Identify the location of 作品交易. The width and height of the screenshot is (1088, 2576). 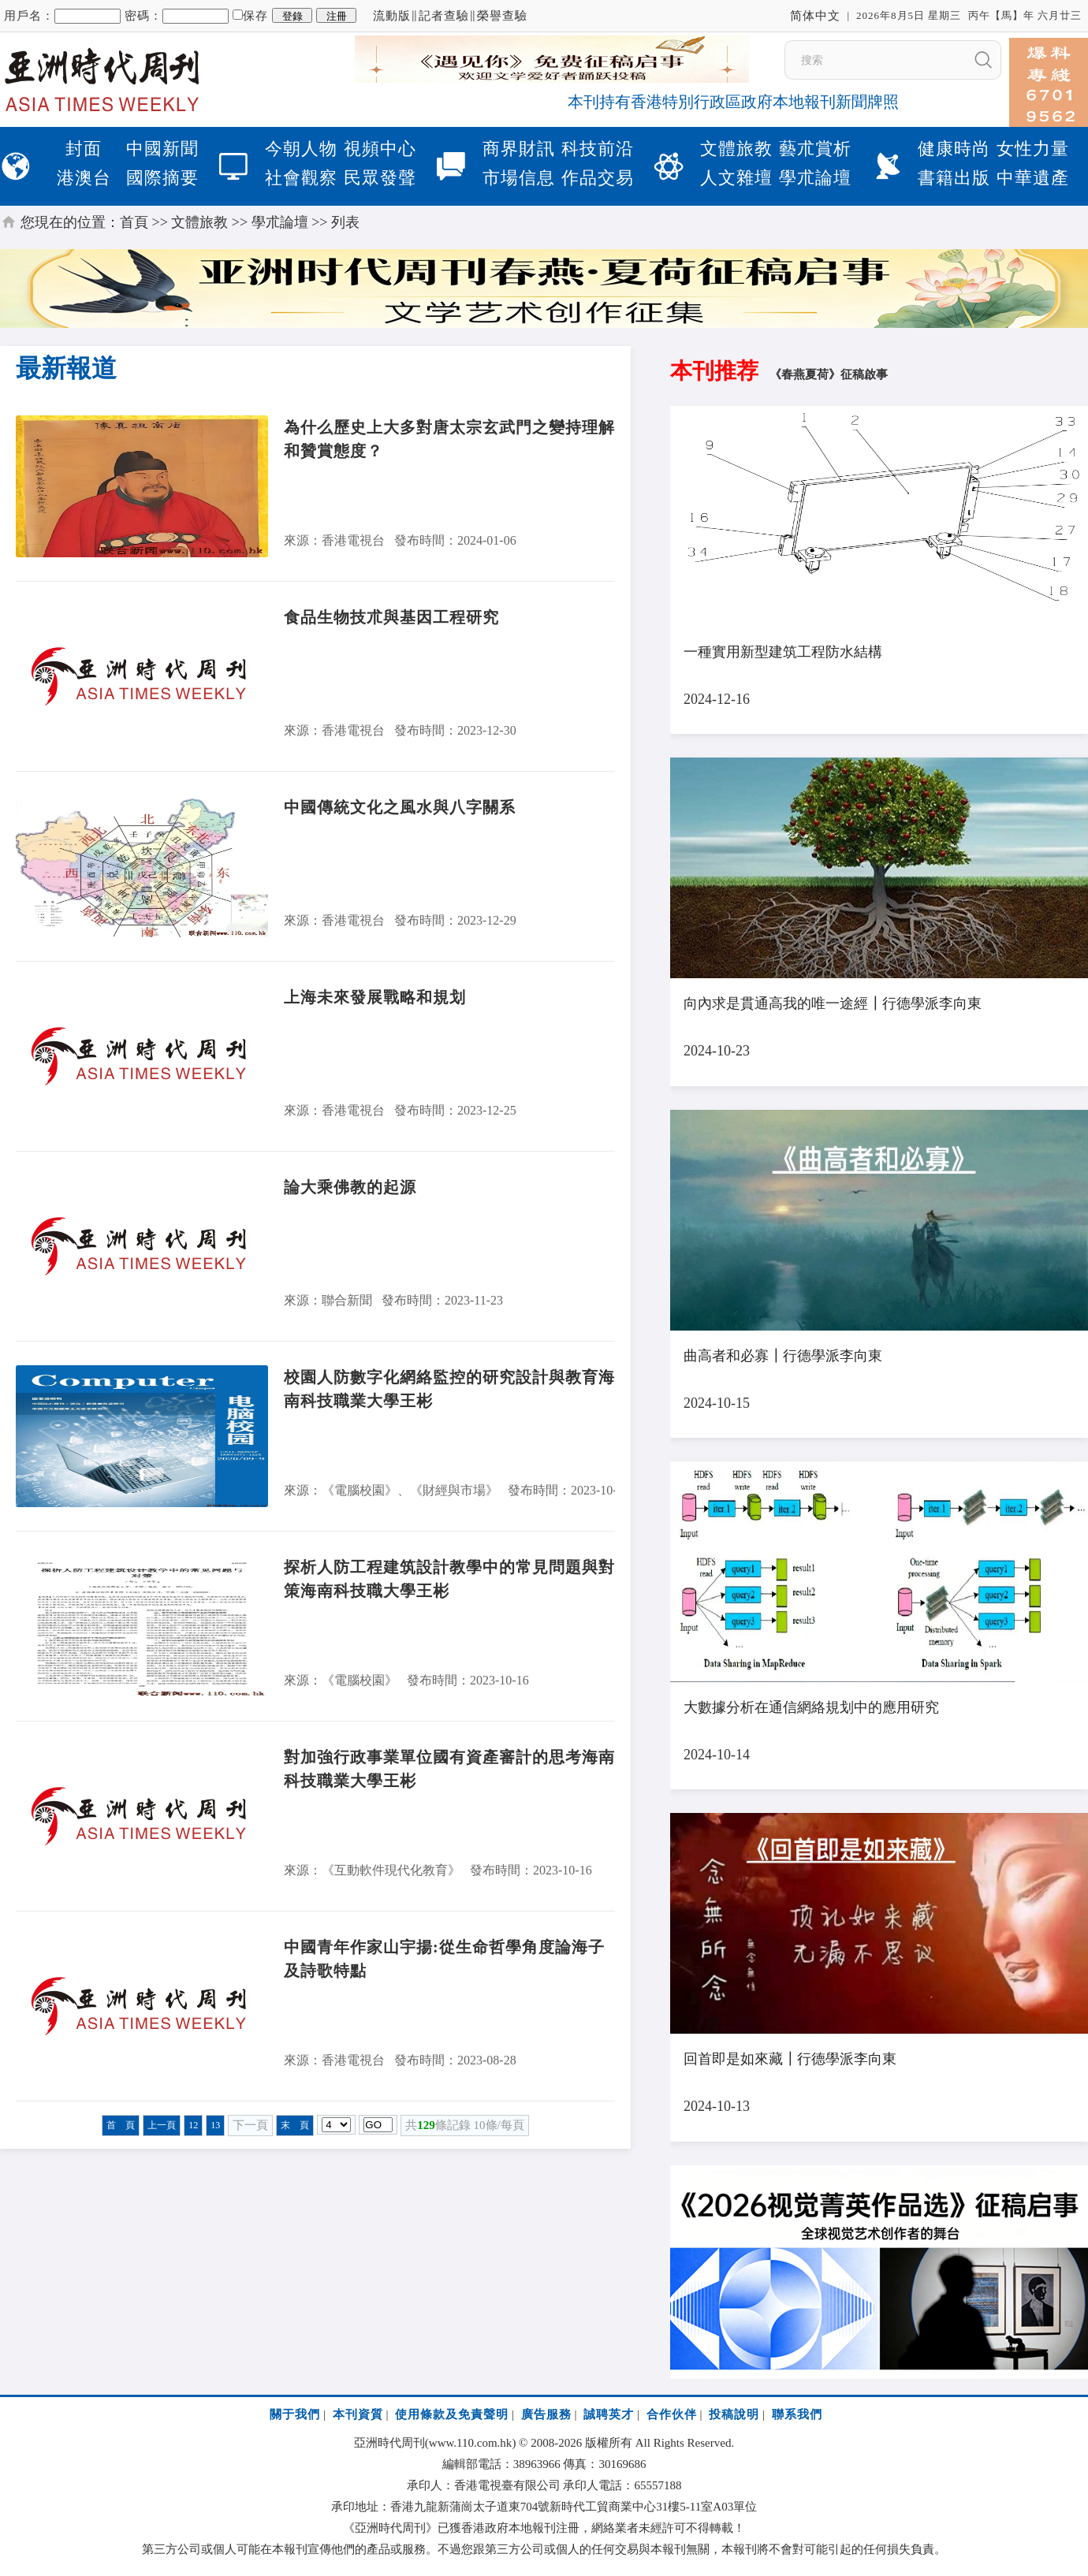
(597, 178).